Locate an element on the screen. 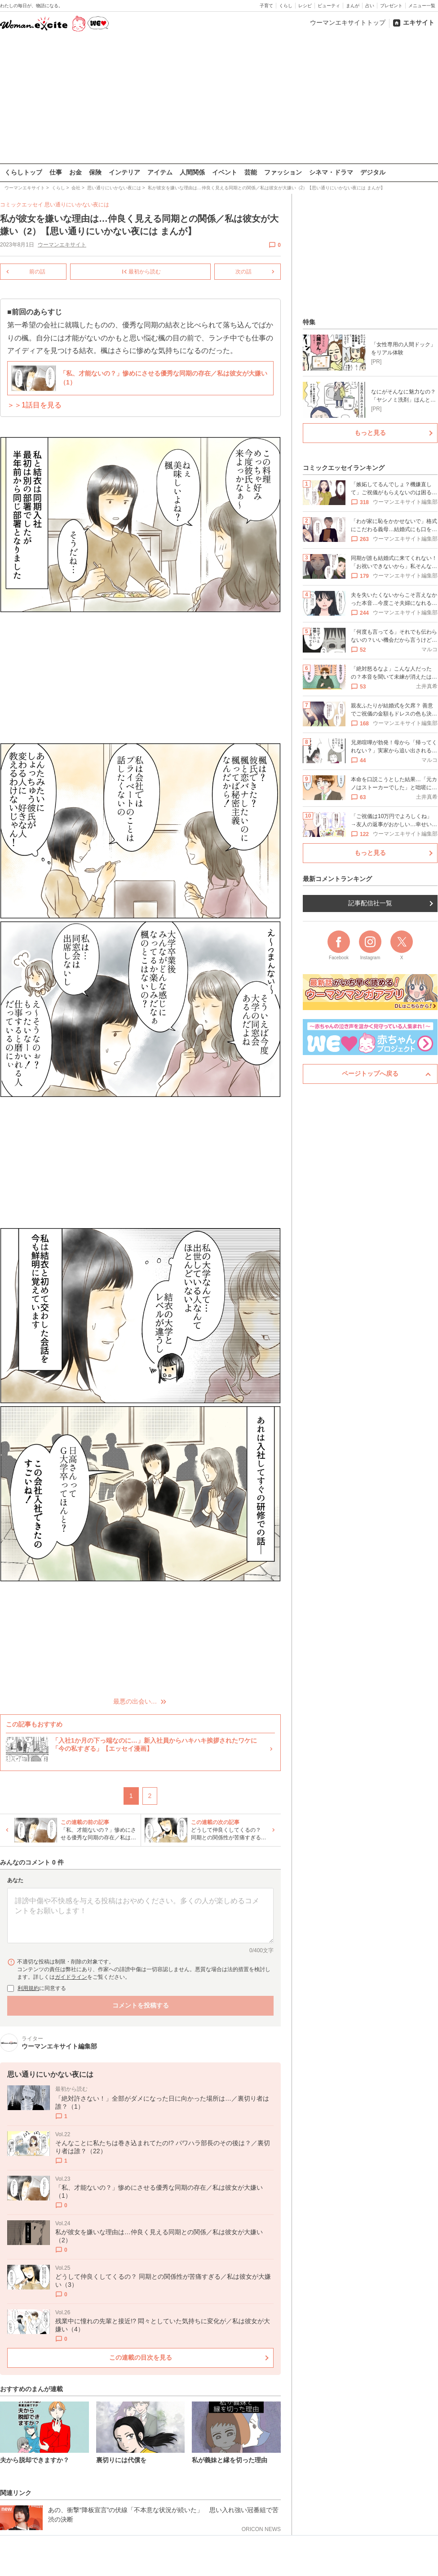 Image resolution: width=438 pixels, height=2576 pixels. くらし is located at coordinates (285, 5).